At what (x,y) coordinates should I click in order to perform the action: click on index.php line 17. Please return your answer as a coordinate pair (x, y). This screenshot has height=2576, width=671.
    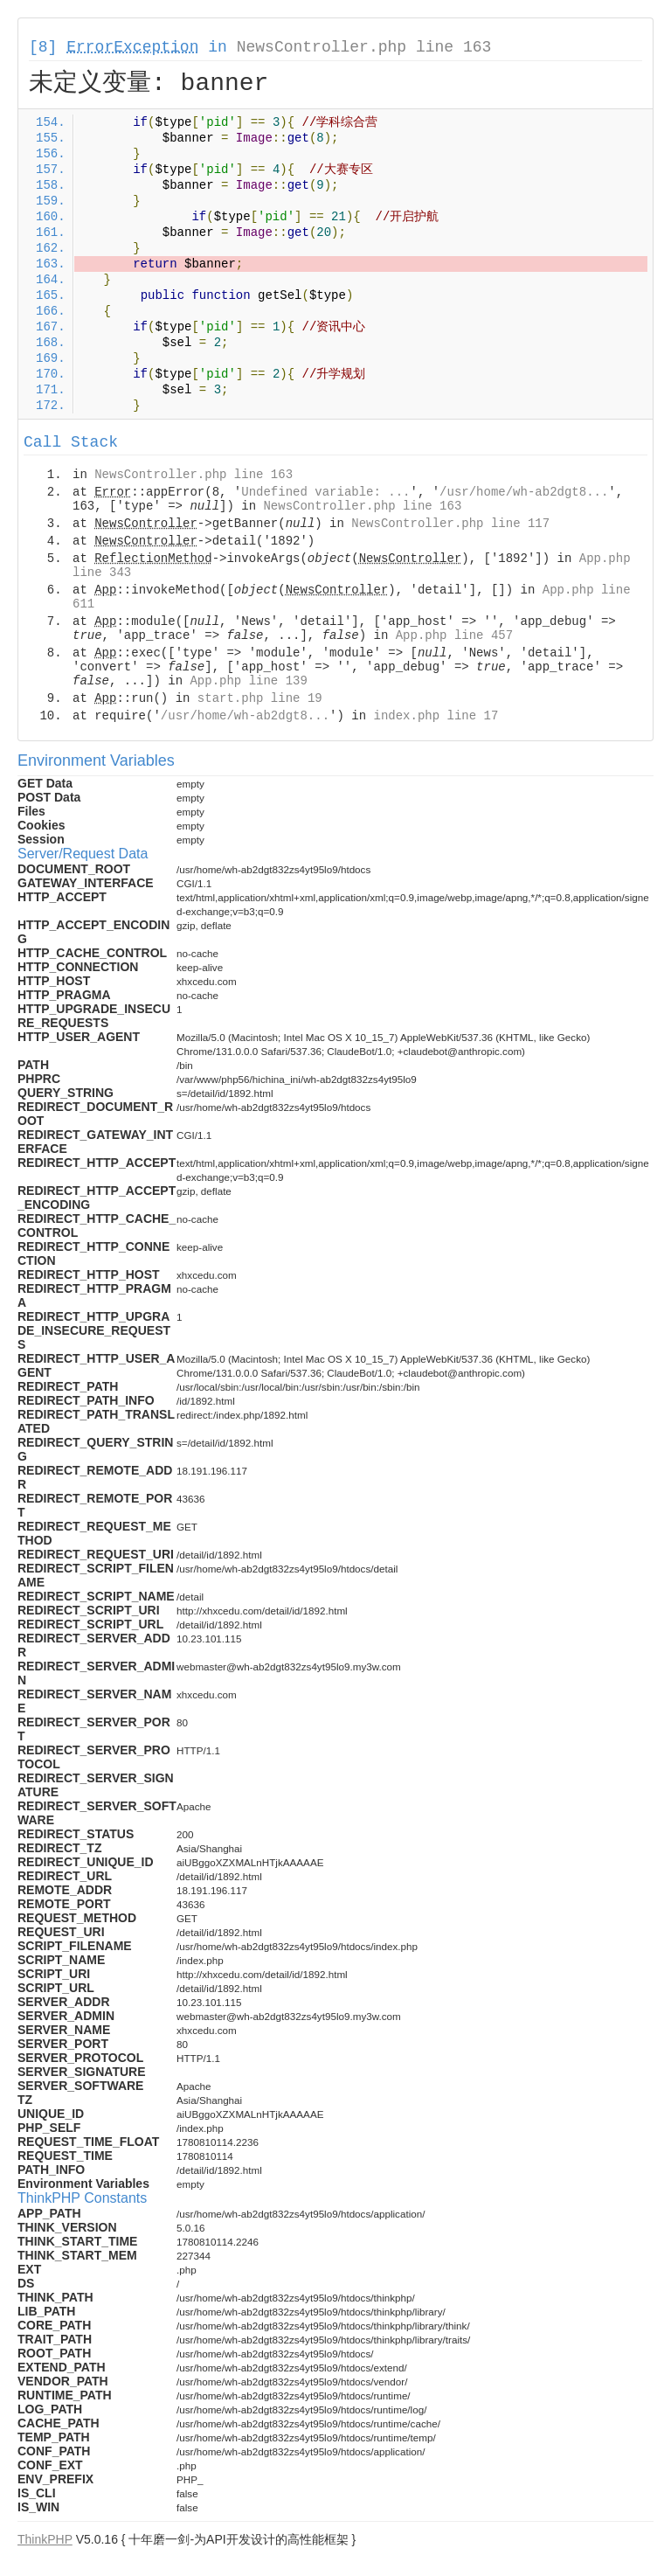
    Looking at the image, I should click on (435, 716).